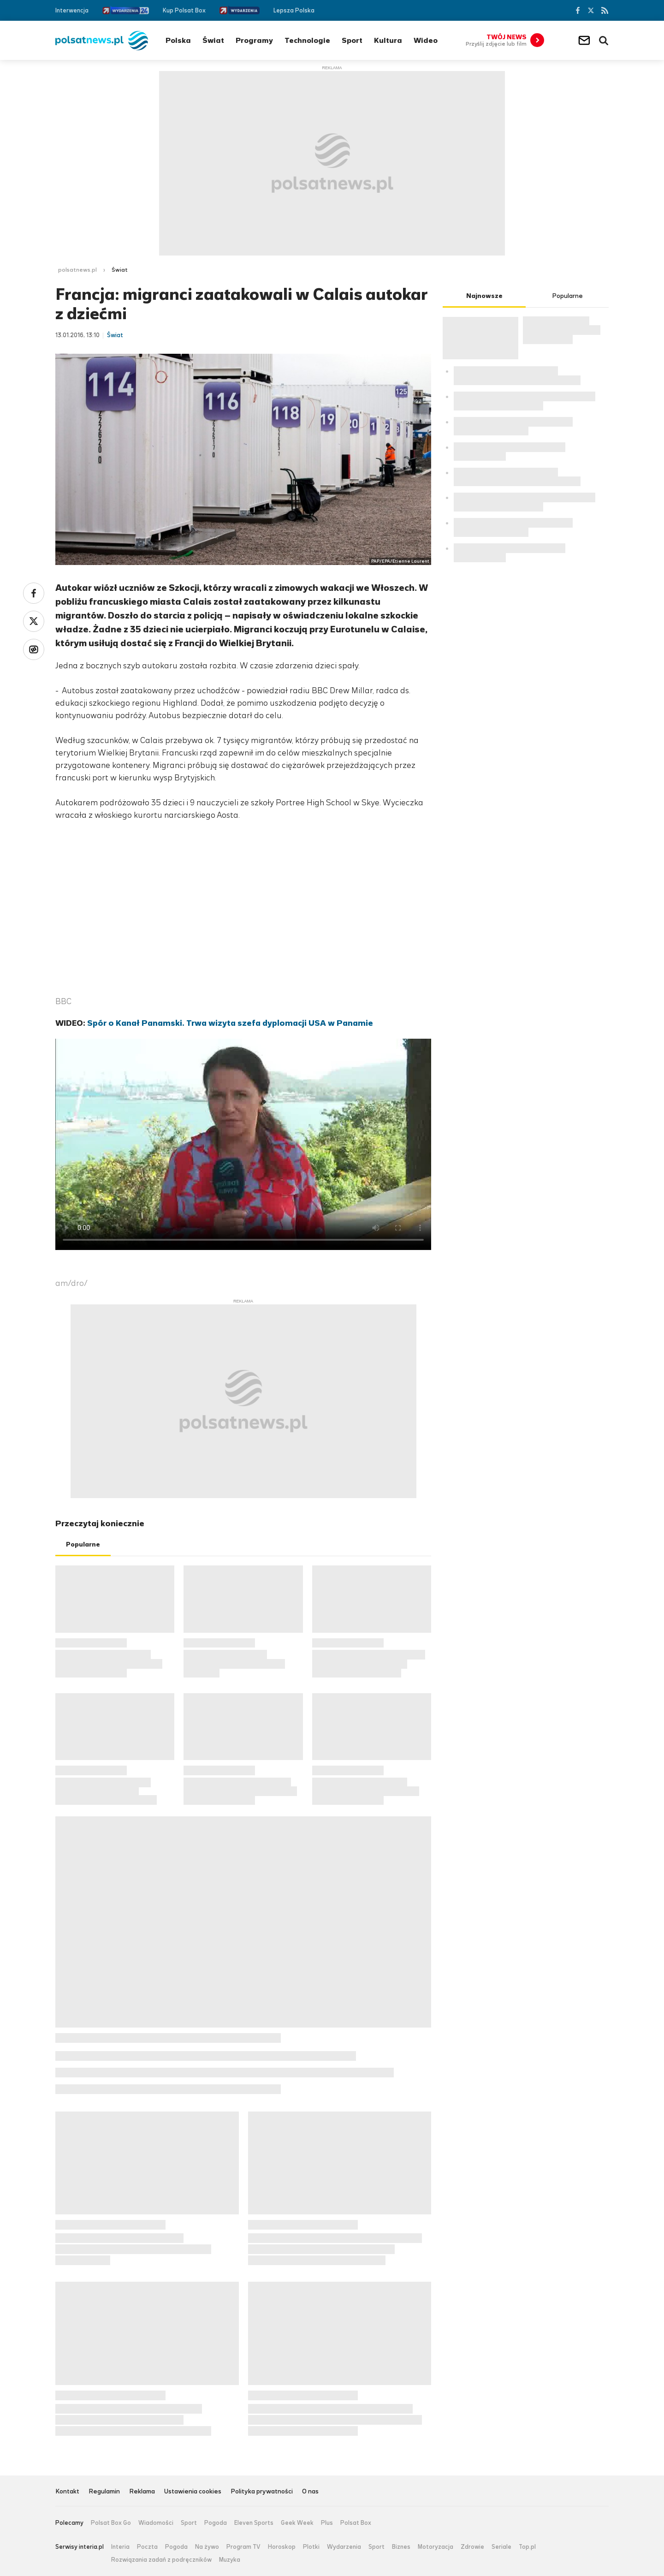  What do you see at coordinates (229, 2560) in the screenshot?
I see `Muzyka` at bounding box center [229, 2560].